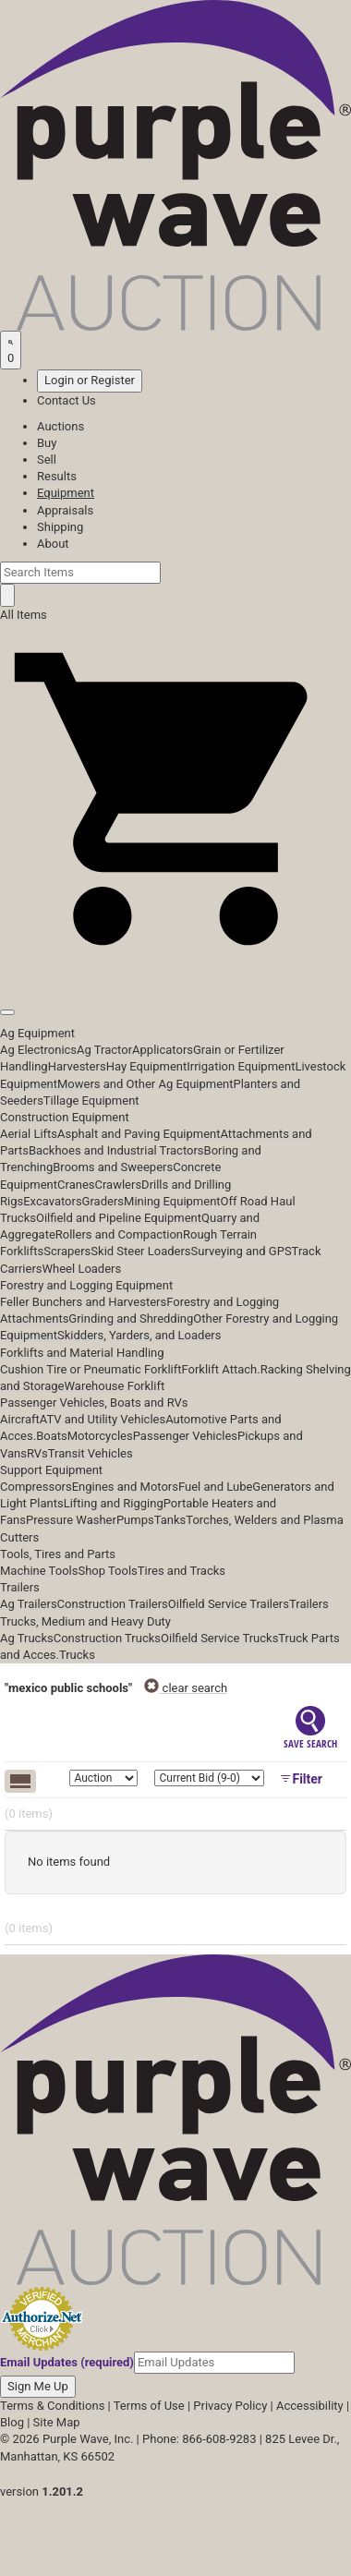 This screenshot has width=351, height=2576. Describe the element at coordinates (125, 1487) in the screenshot. I see `Engines and Motors` at that location.